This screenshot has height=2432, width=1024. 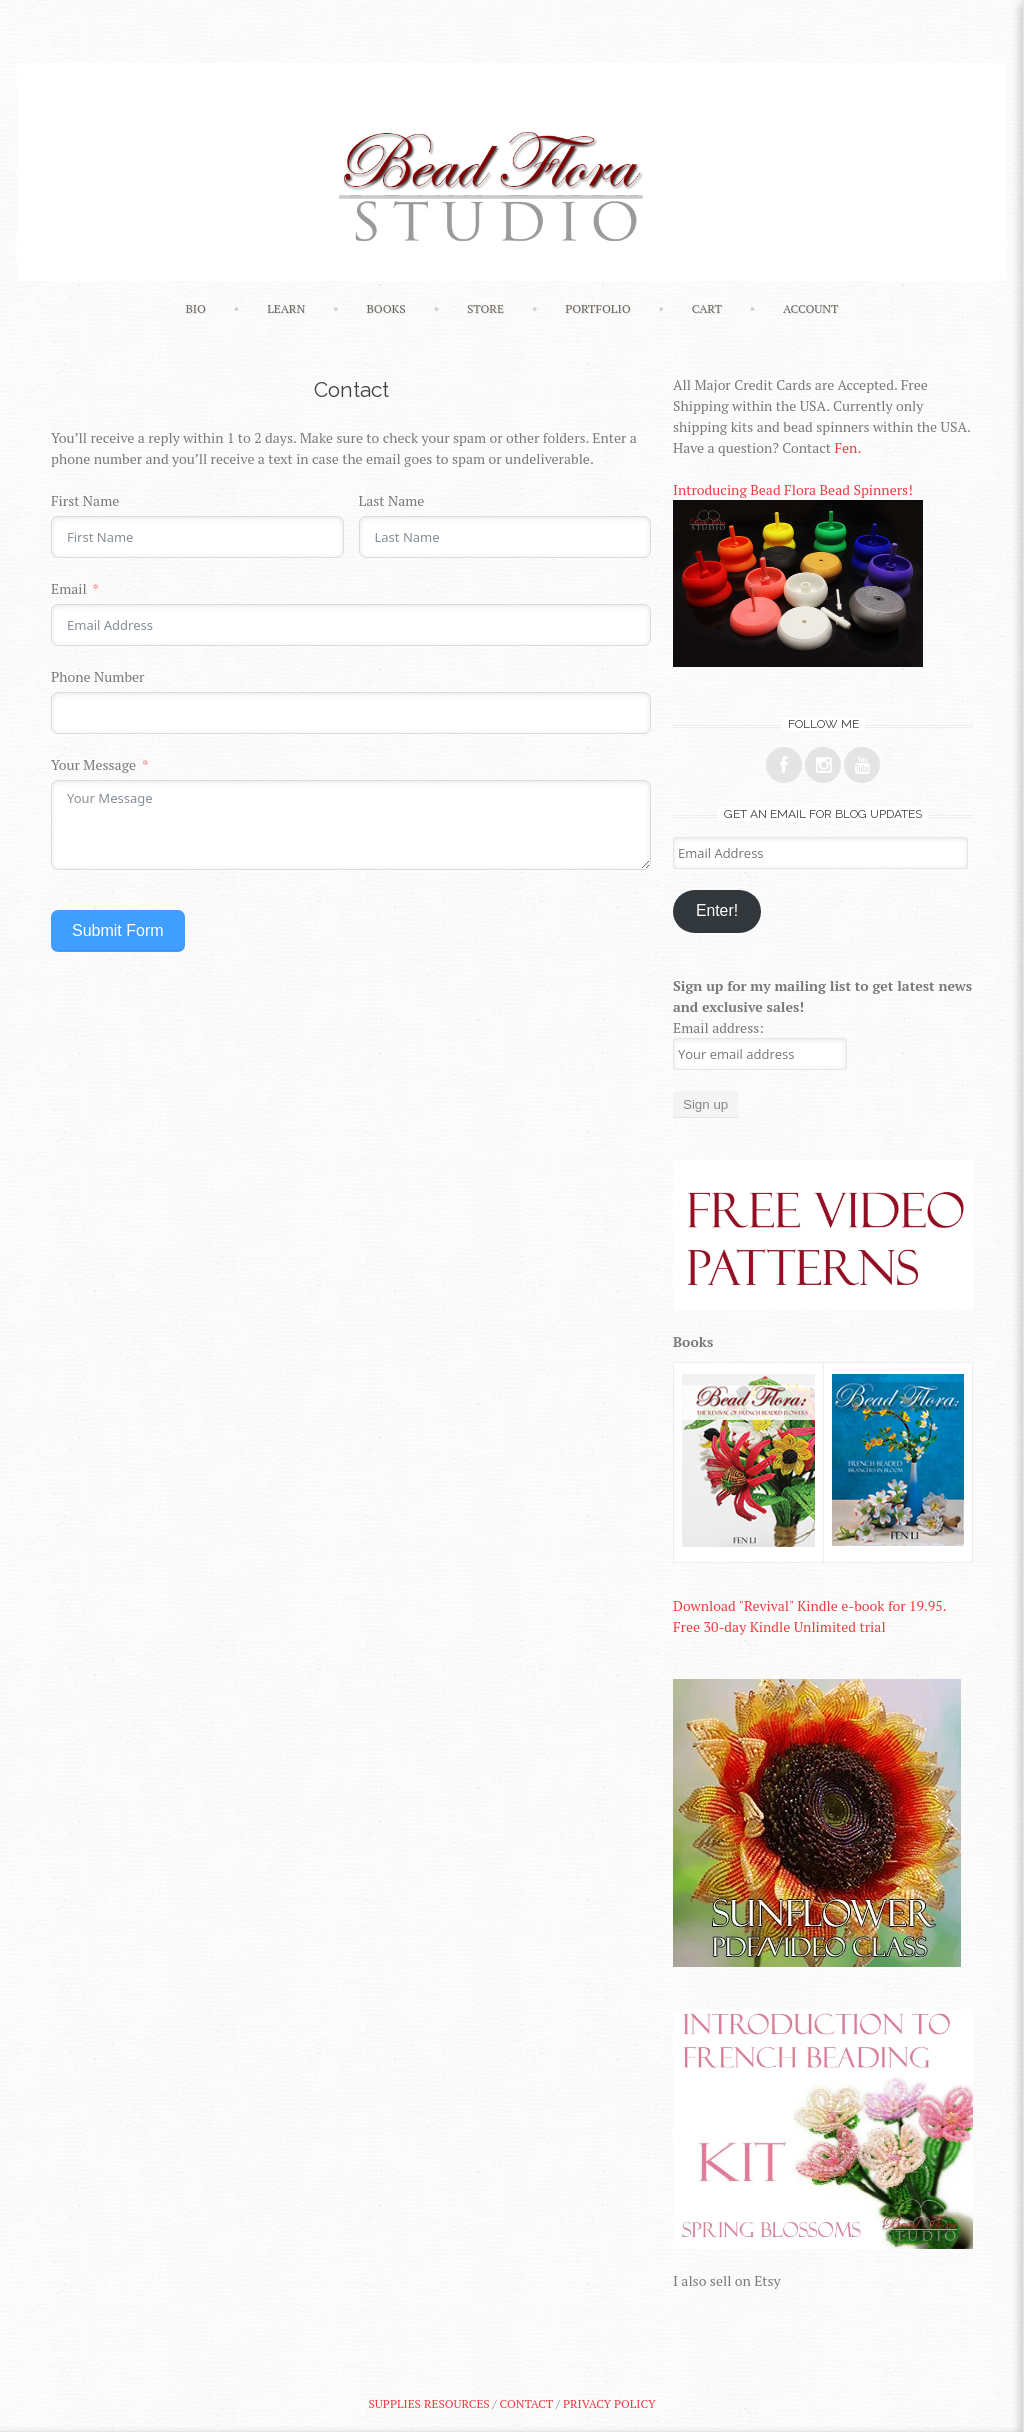 I want to click on Email, so click(x=69, y=588).